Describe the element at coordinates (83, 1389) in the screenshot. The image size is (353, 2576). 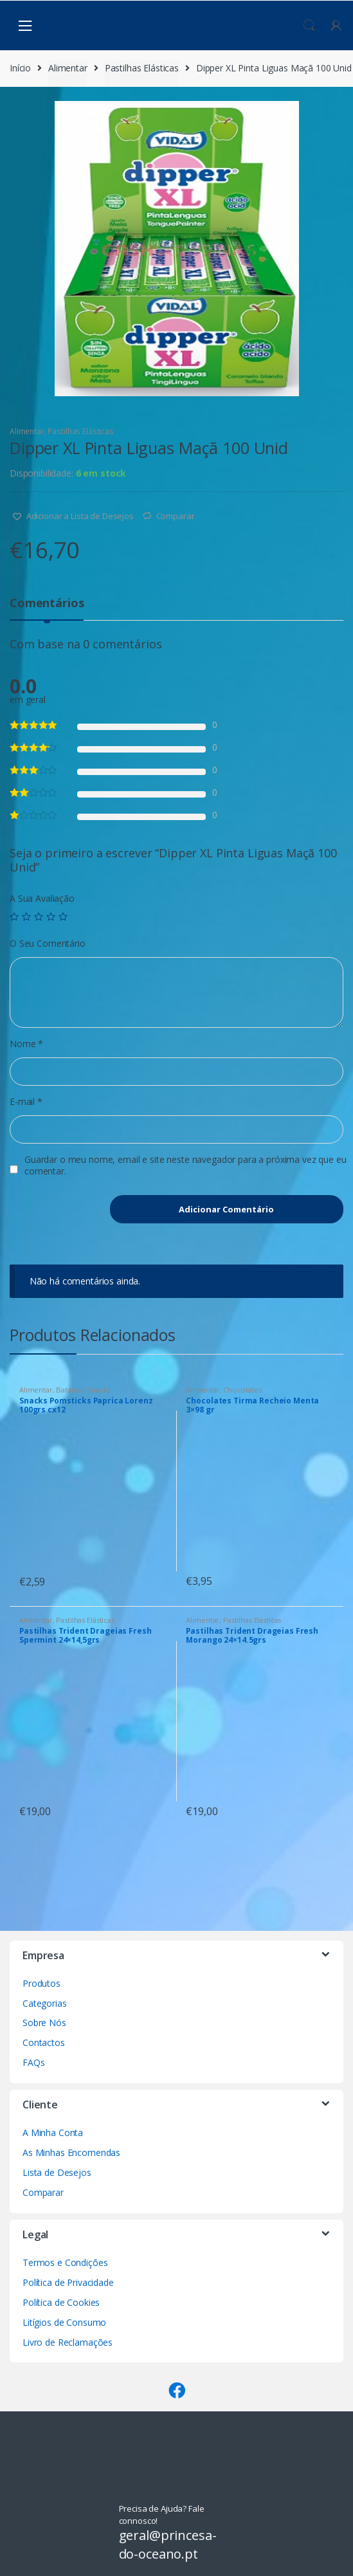
I see `Batatas / Snacks` at that location.